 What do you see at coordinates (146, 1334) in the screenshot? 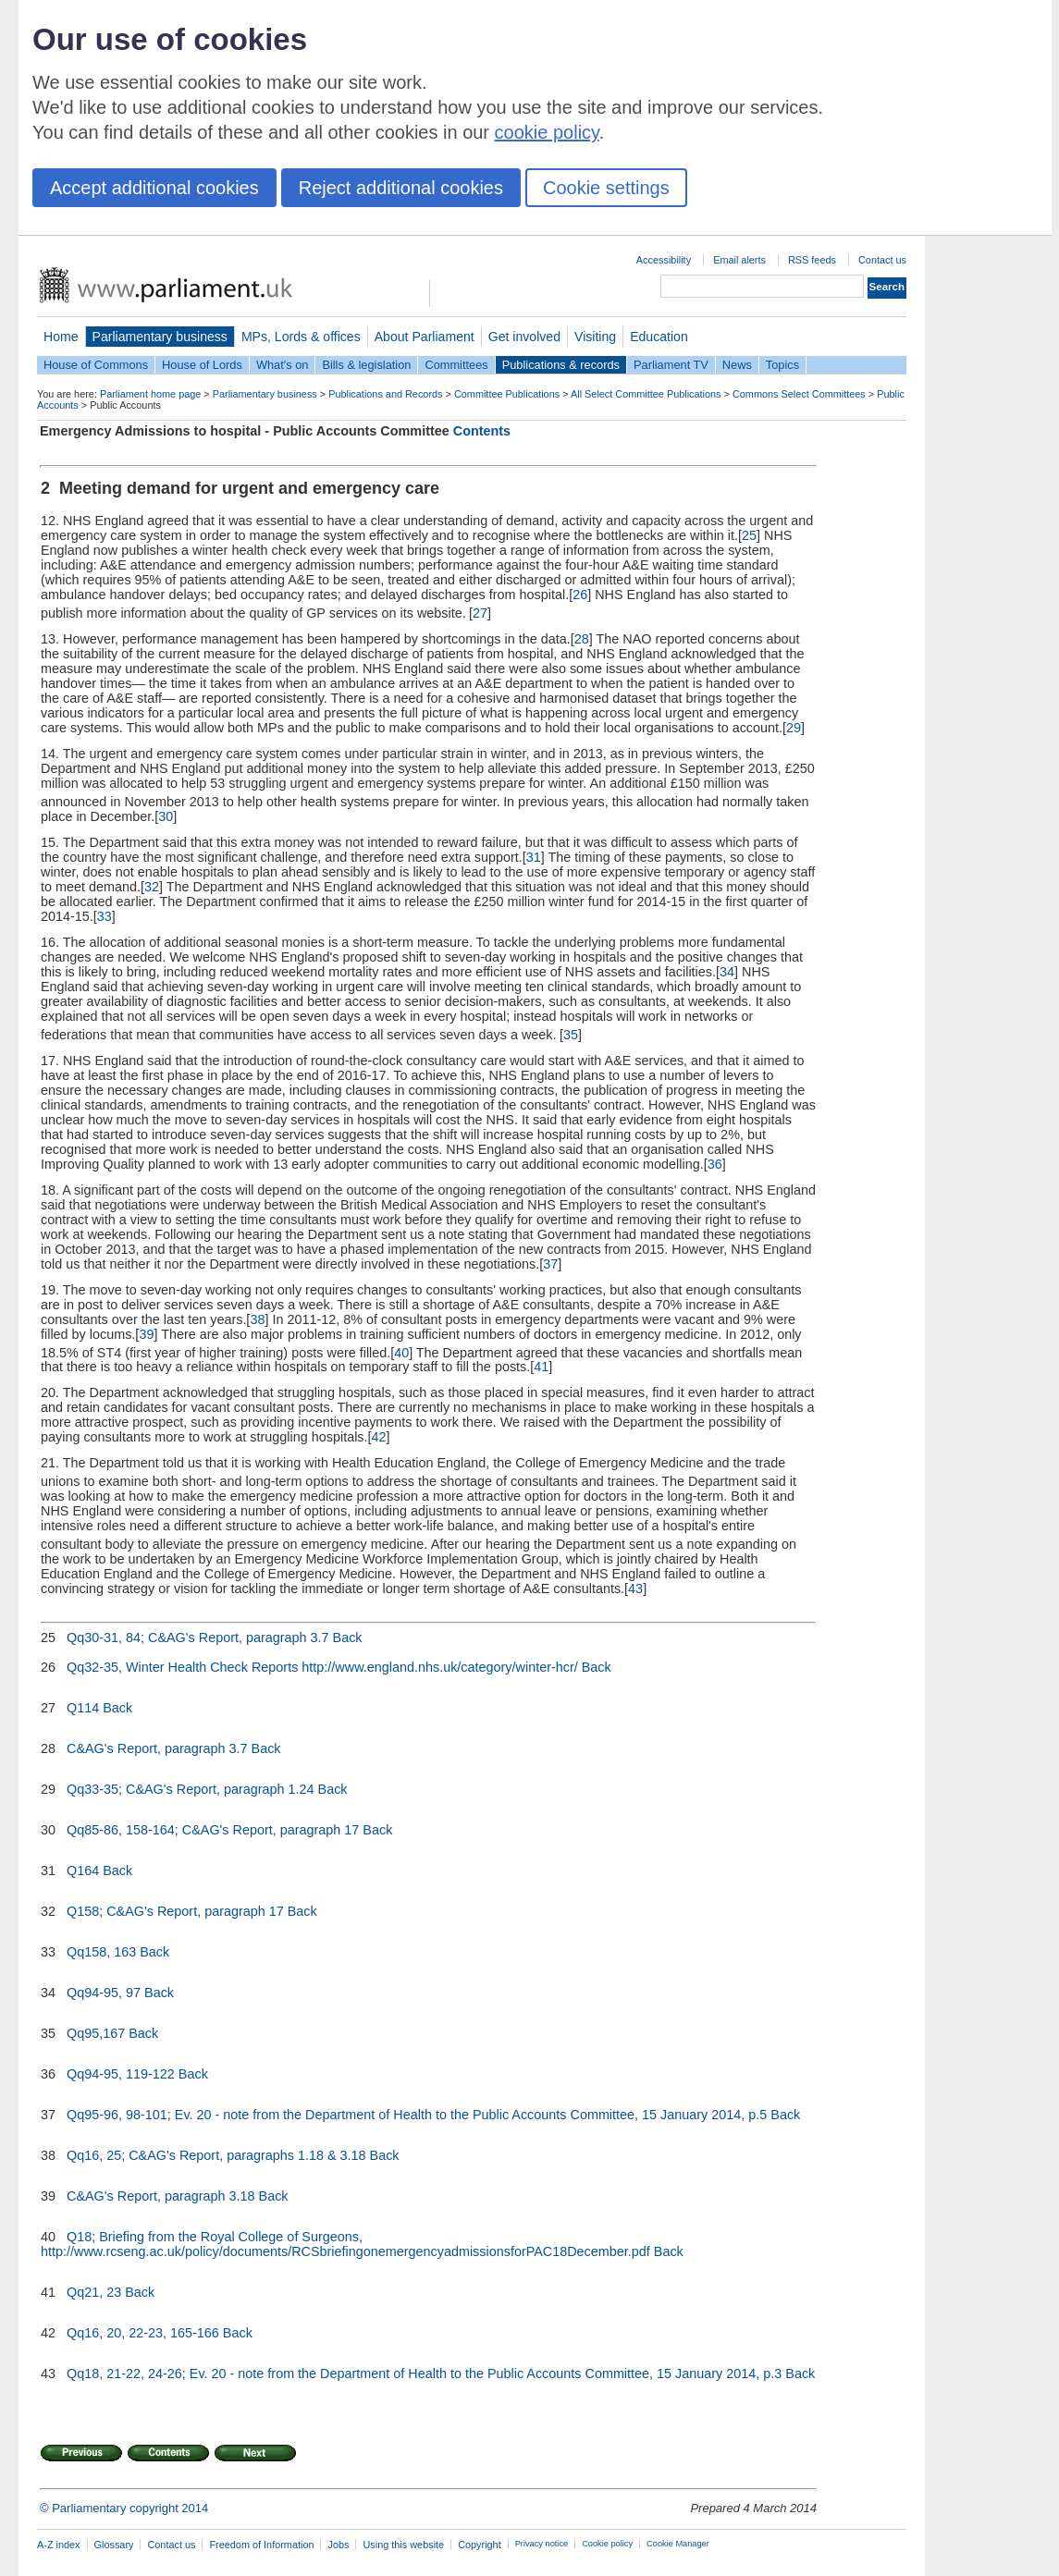
I see `39` at bounding box center [146, 1334].